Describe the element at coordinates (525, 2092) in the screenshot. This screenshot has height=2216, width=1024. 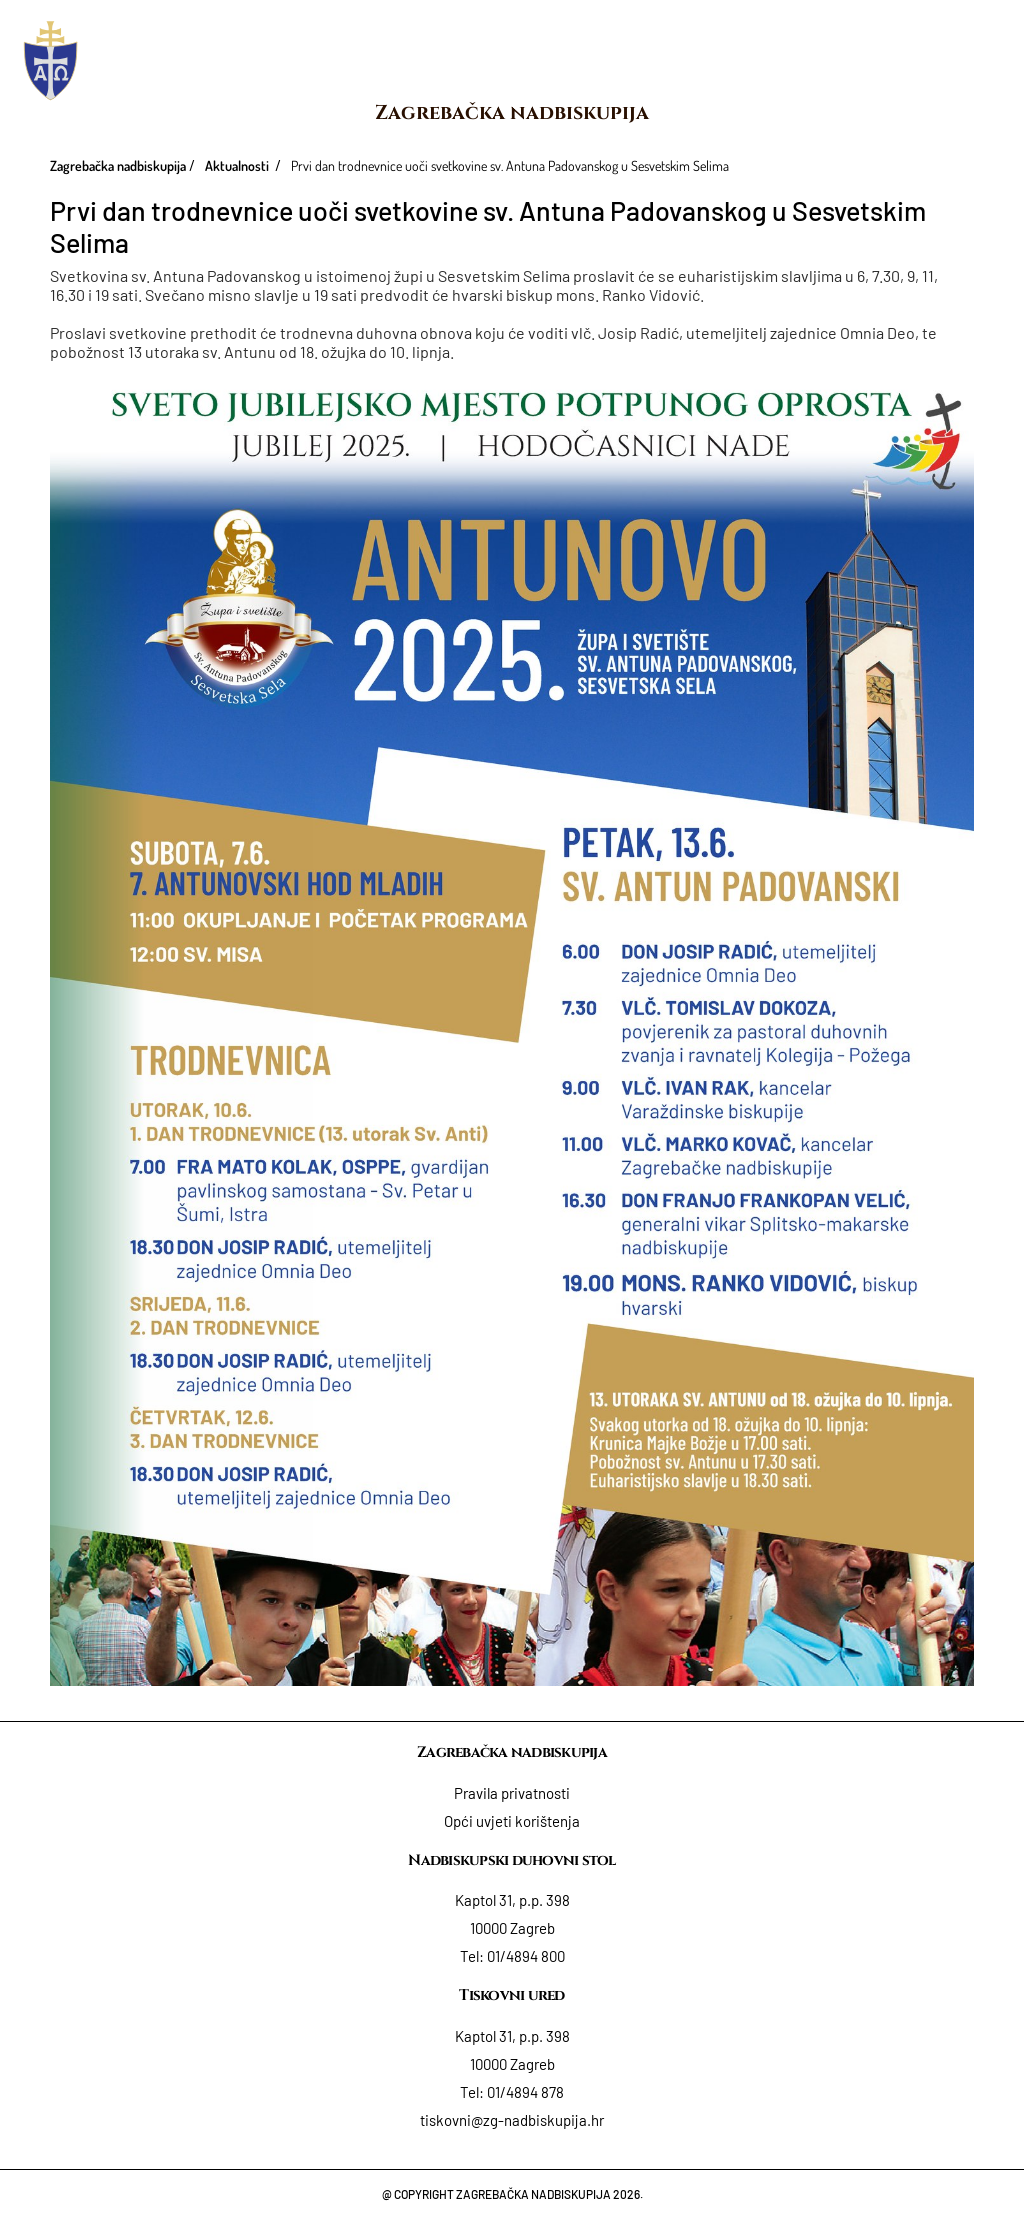
I see `01/4894 878` at that location.